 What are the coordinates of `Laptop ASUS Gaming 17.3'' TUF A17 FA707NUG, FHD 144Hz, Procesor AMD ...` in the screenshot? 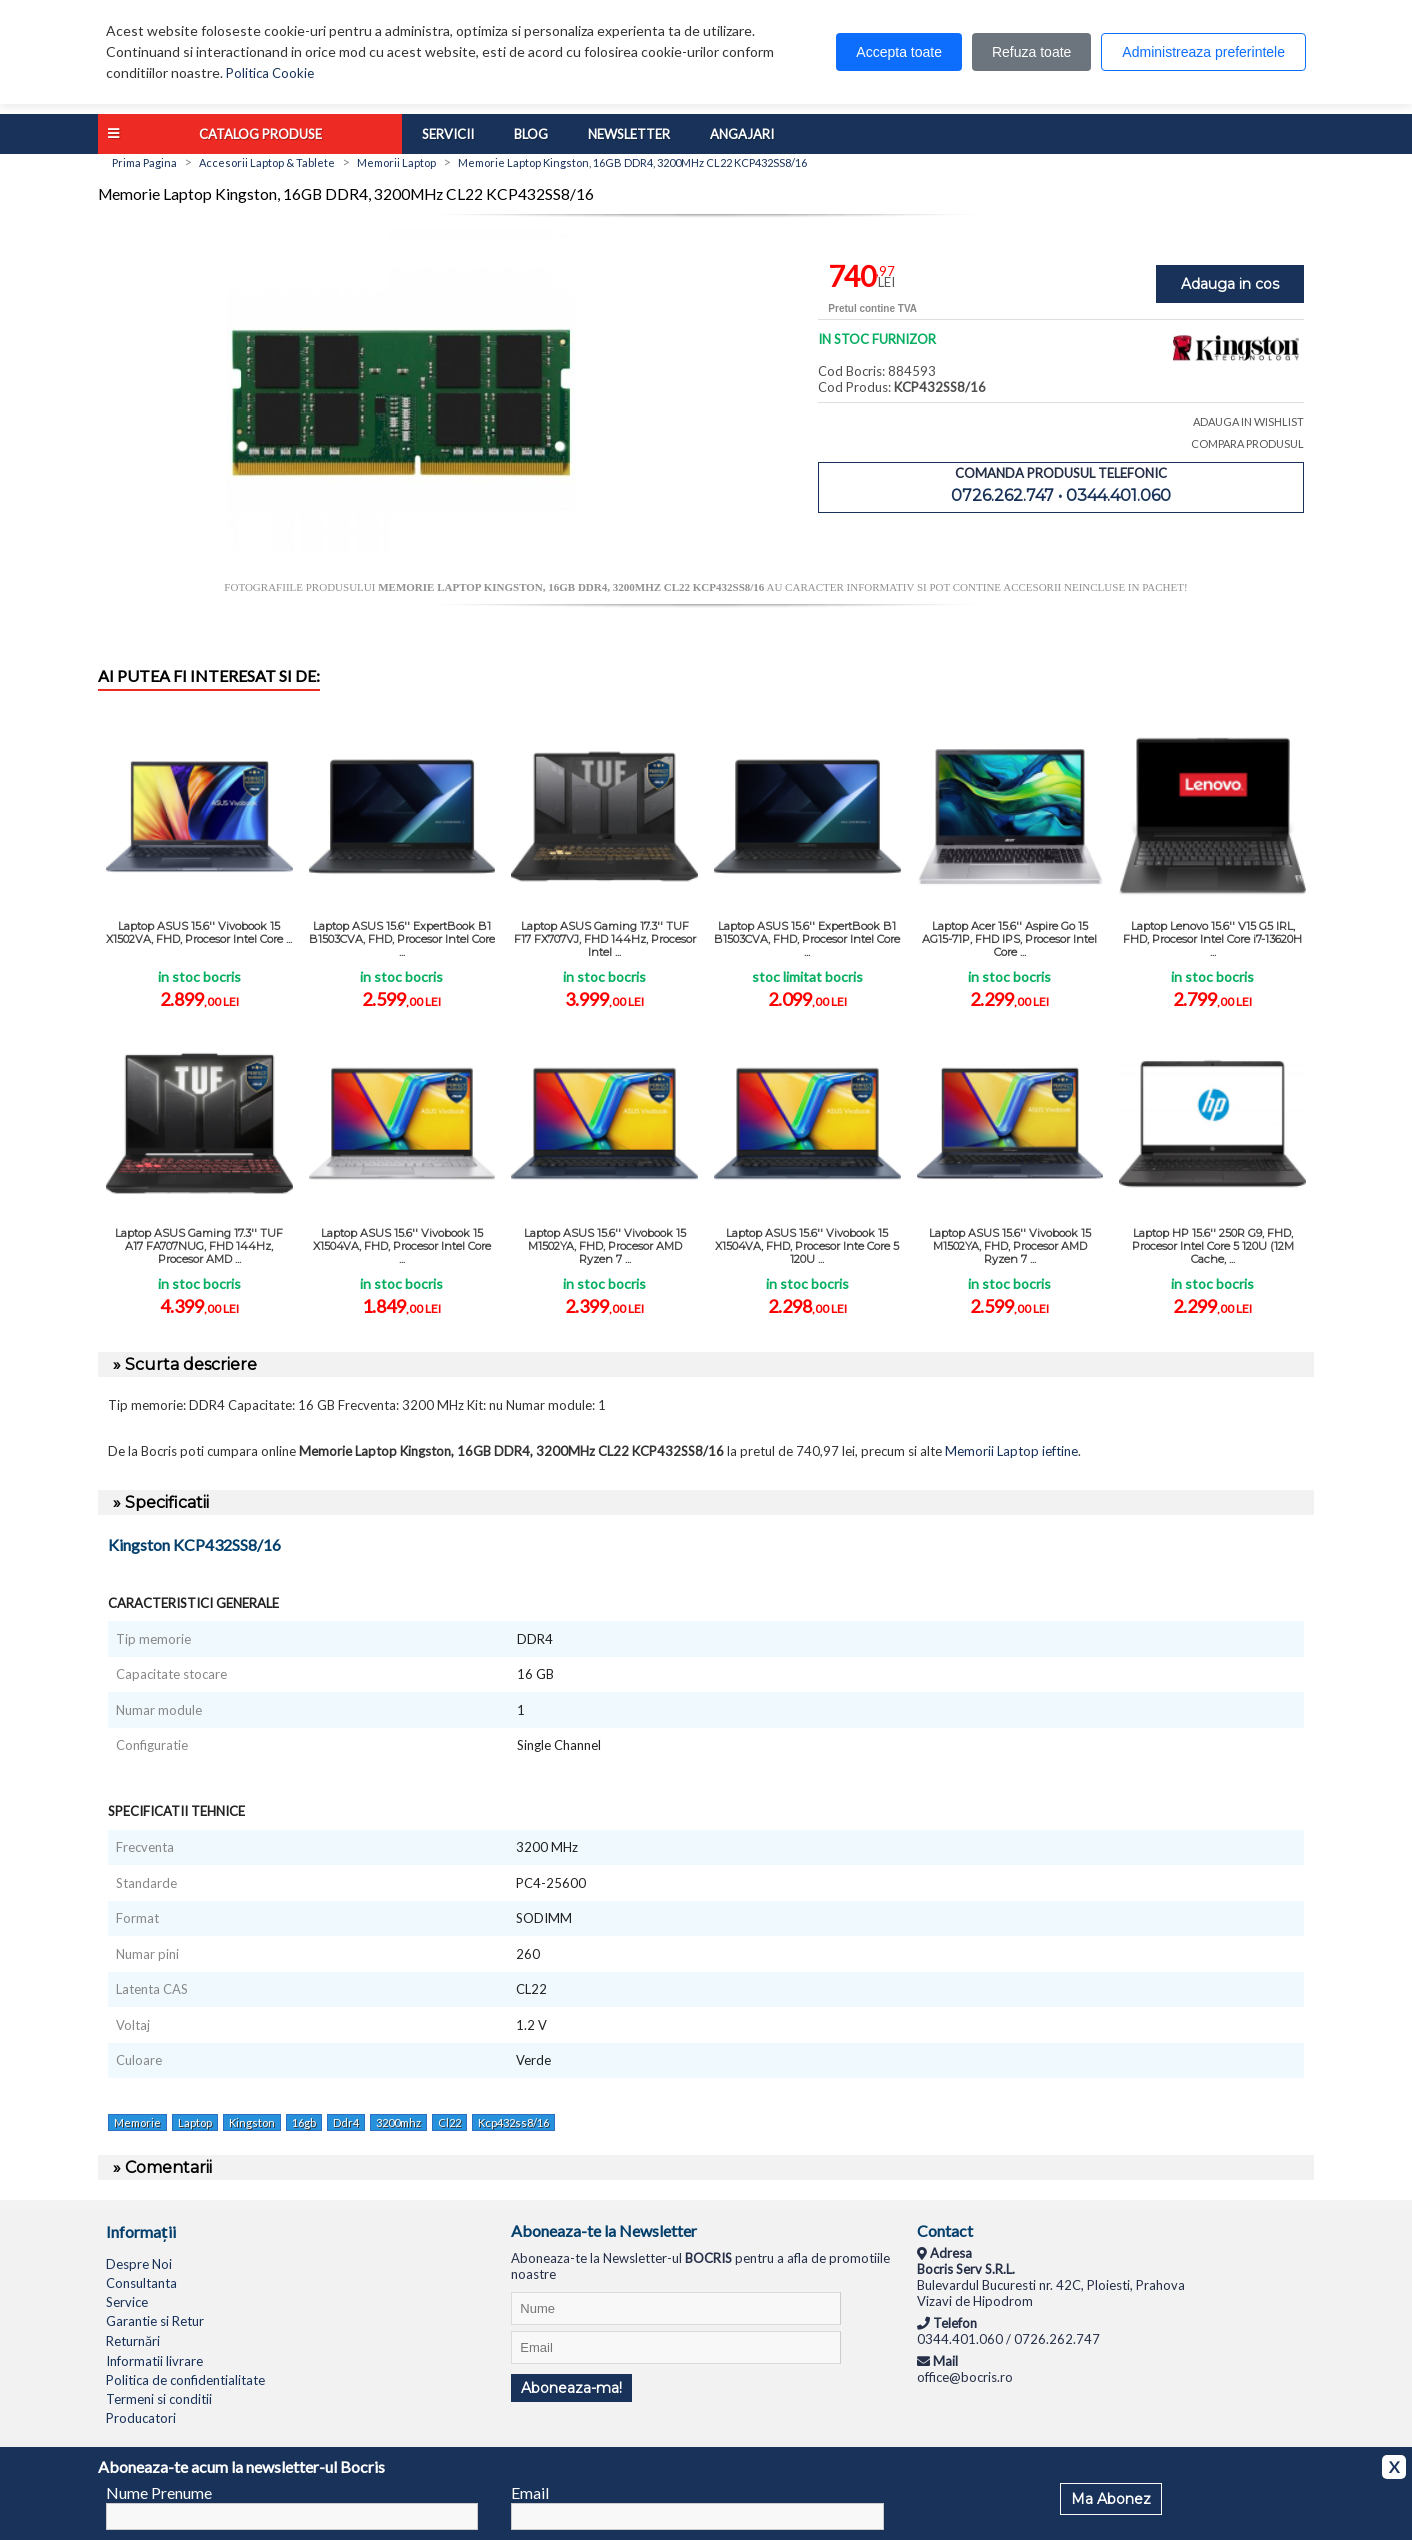 It's located at (199, 1246).